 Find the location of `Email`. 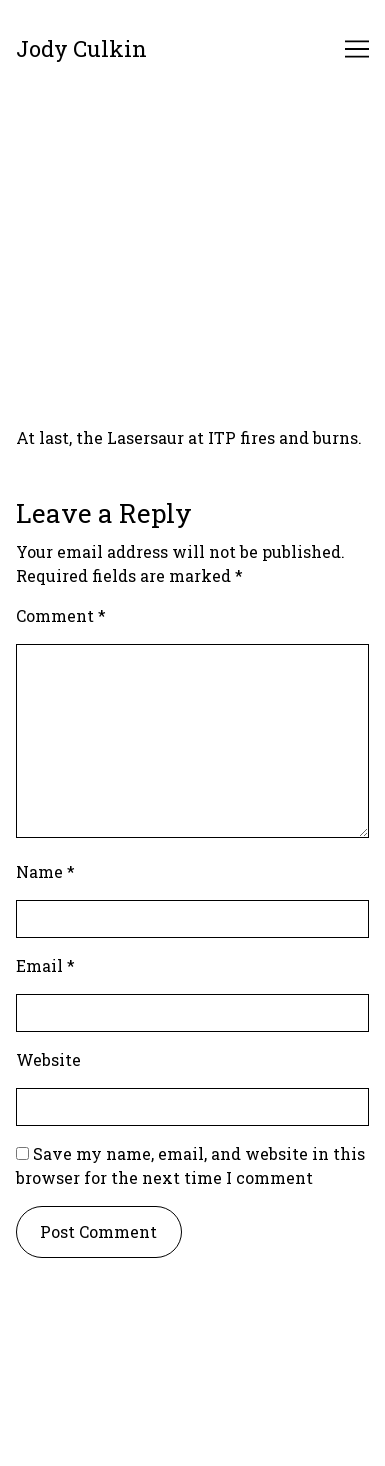

Email is located at coordinates (45, 965).